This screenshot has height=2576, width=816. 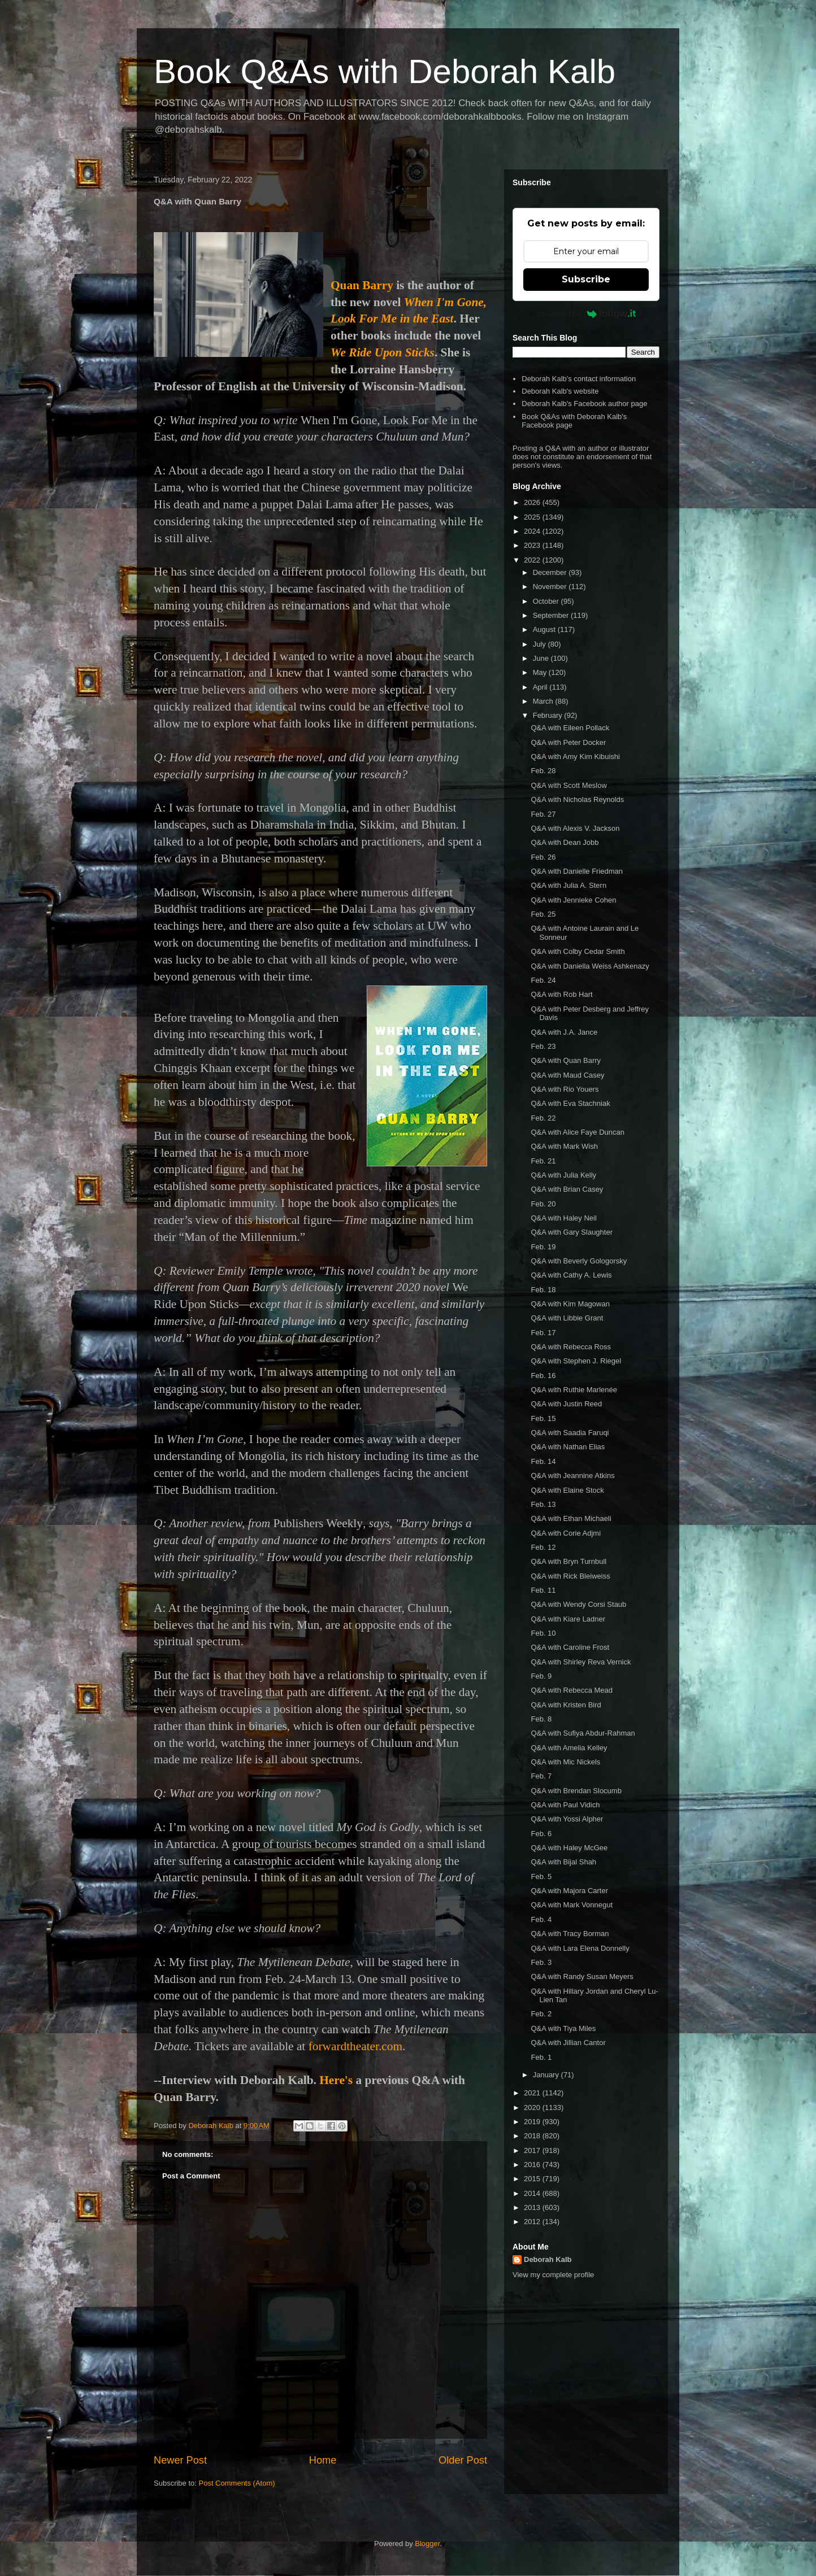 What do you see at coordinates (578, 1604) in the screenshot?
I see `Q&A with Wendy Corsi Staub` at bounding box center [578, 1604].